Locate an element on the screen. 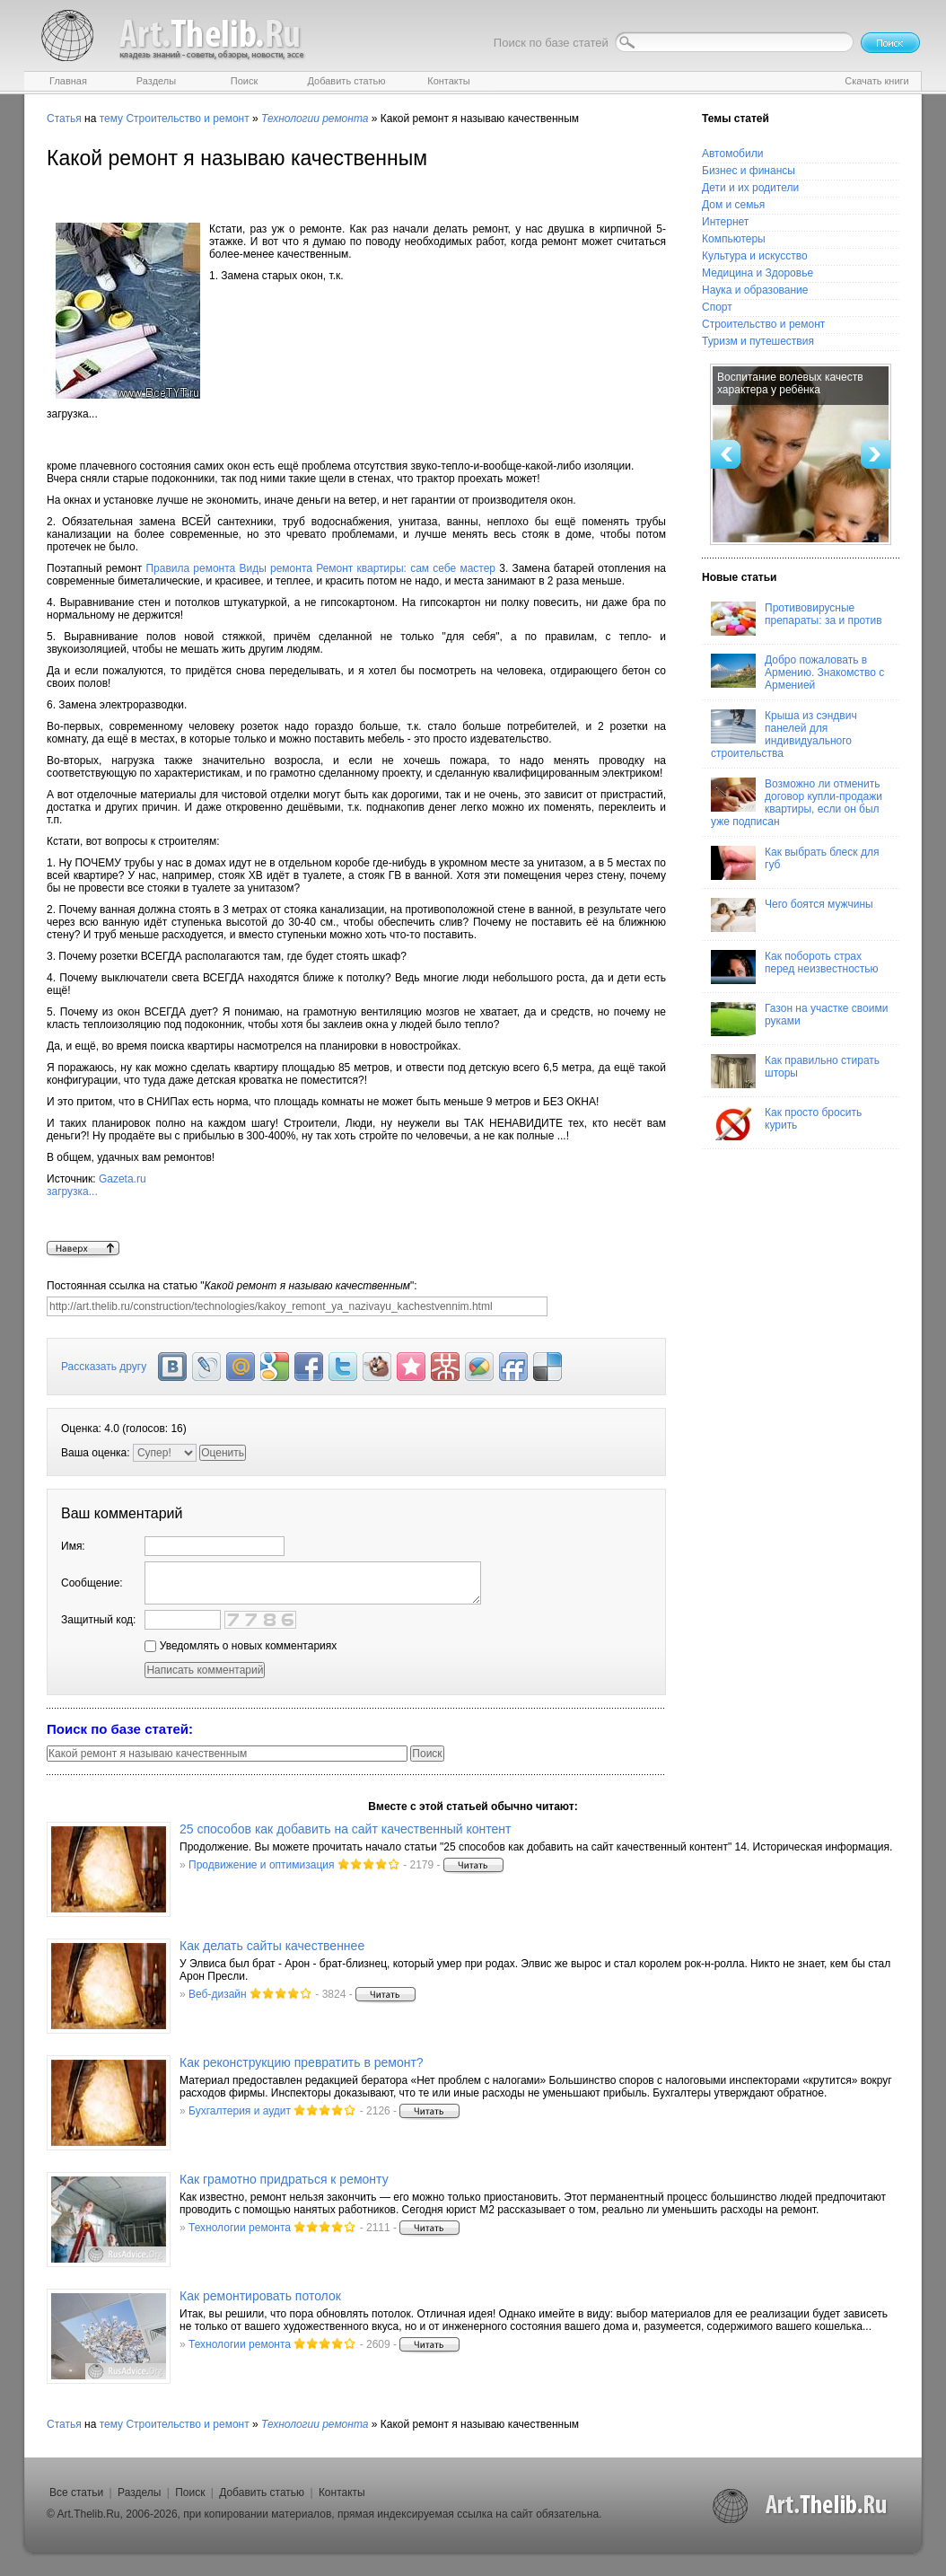 The width and height of the screenshot is (946, 2576). тему is located at coordinates (111, 118).